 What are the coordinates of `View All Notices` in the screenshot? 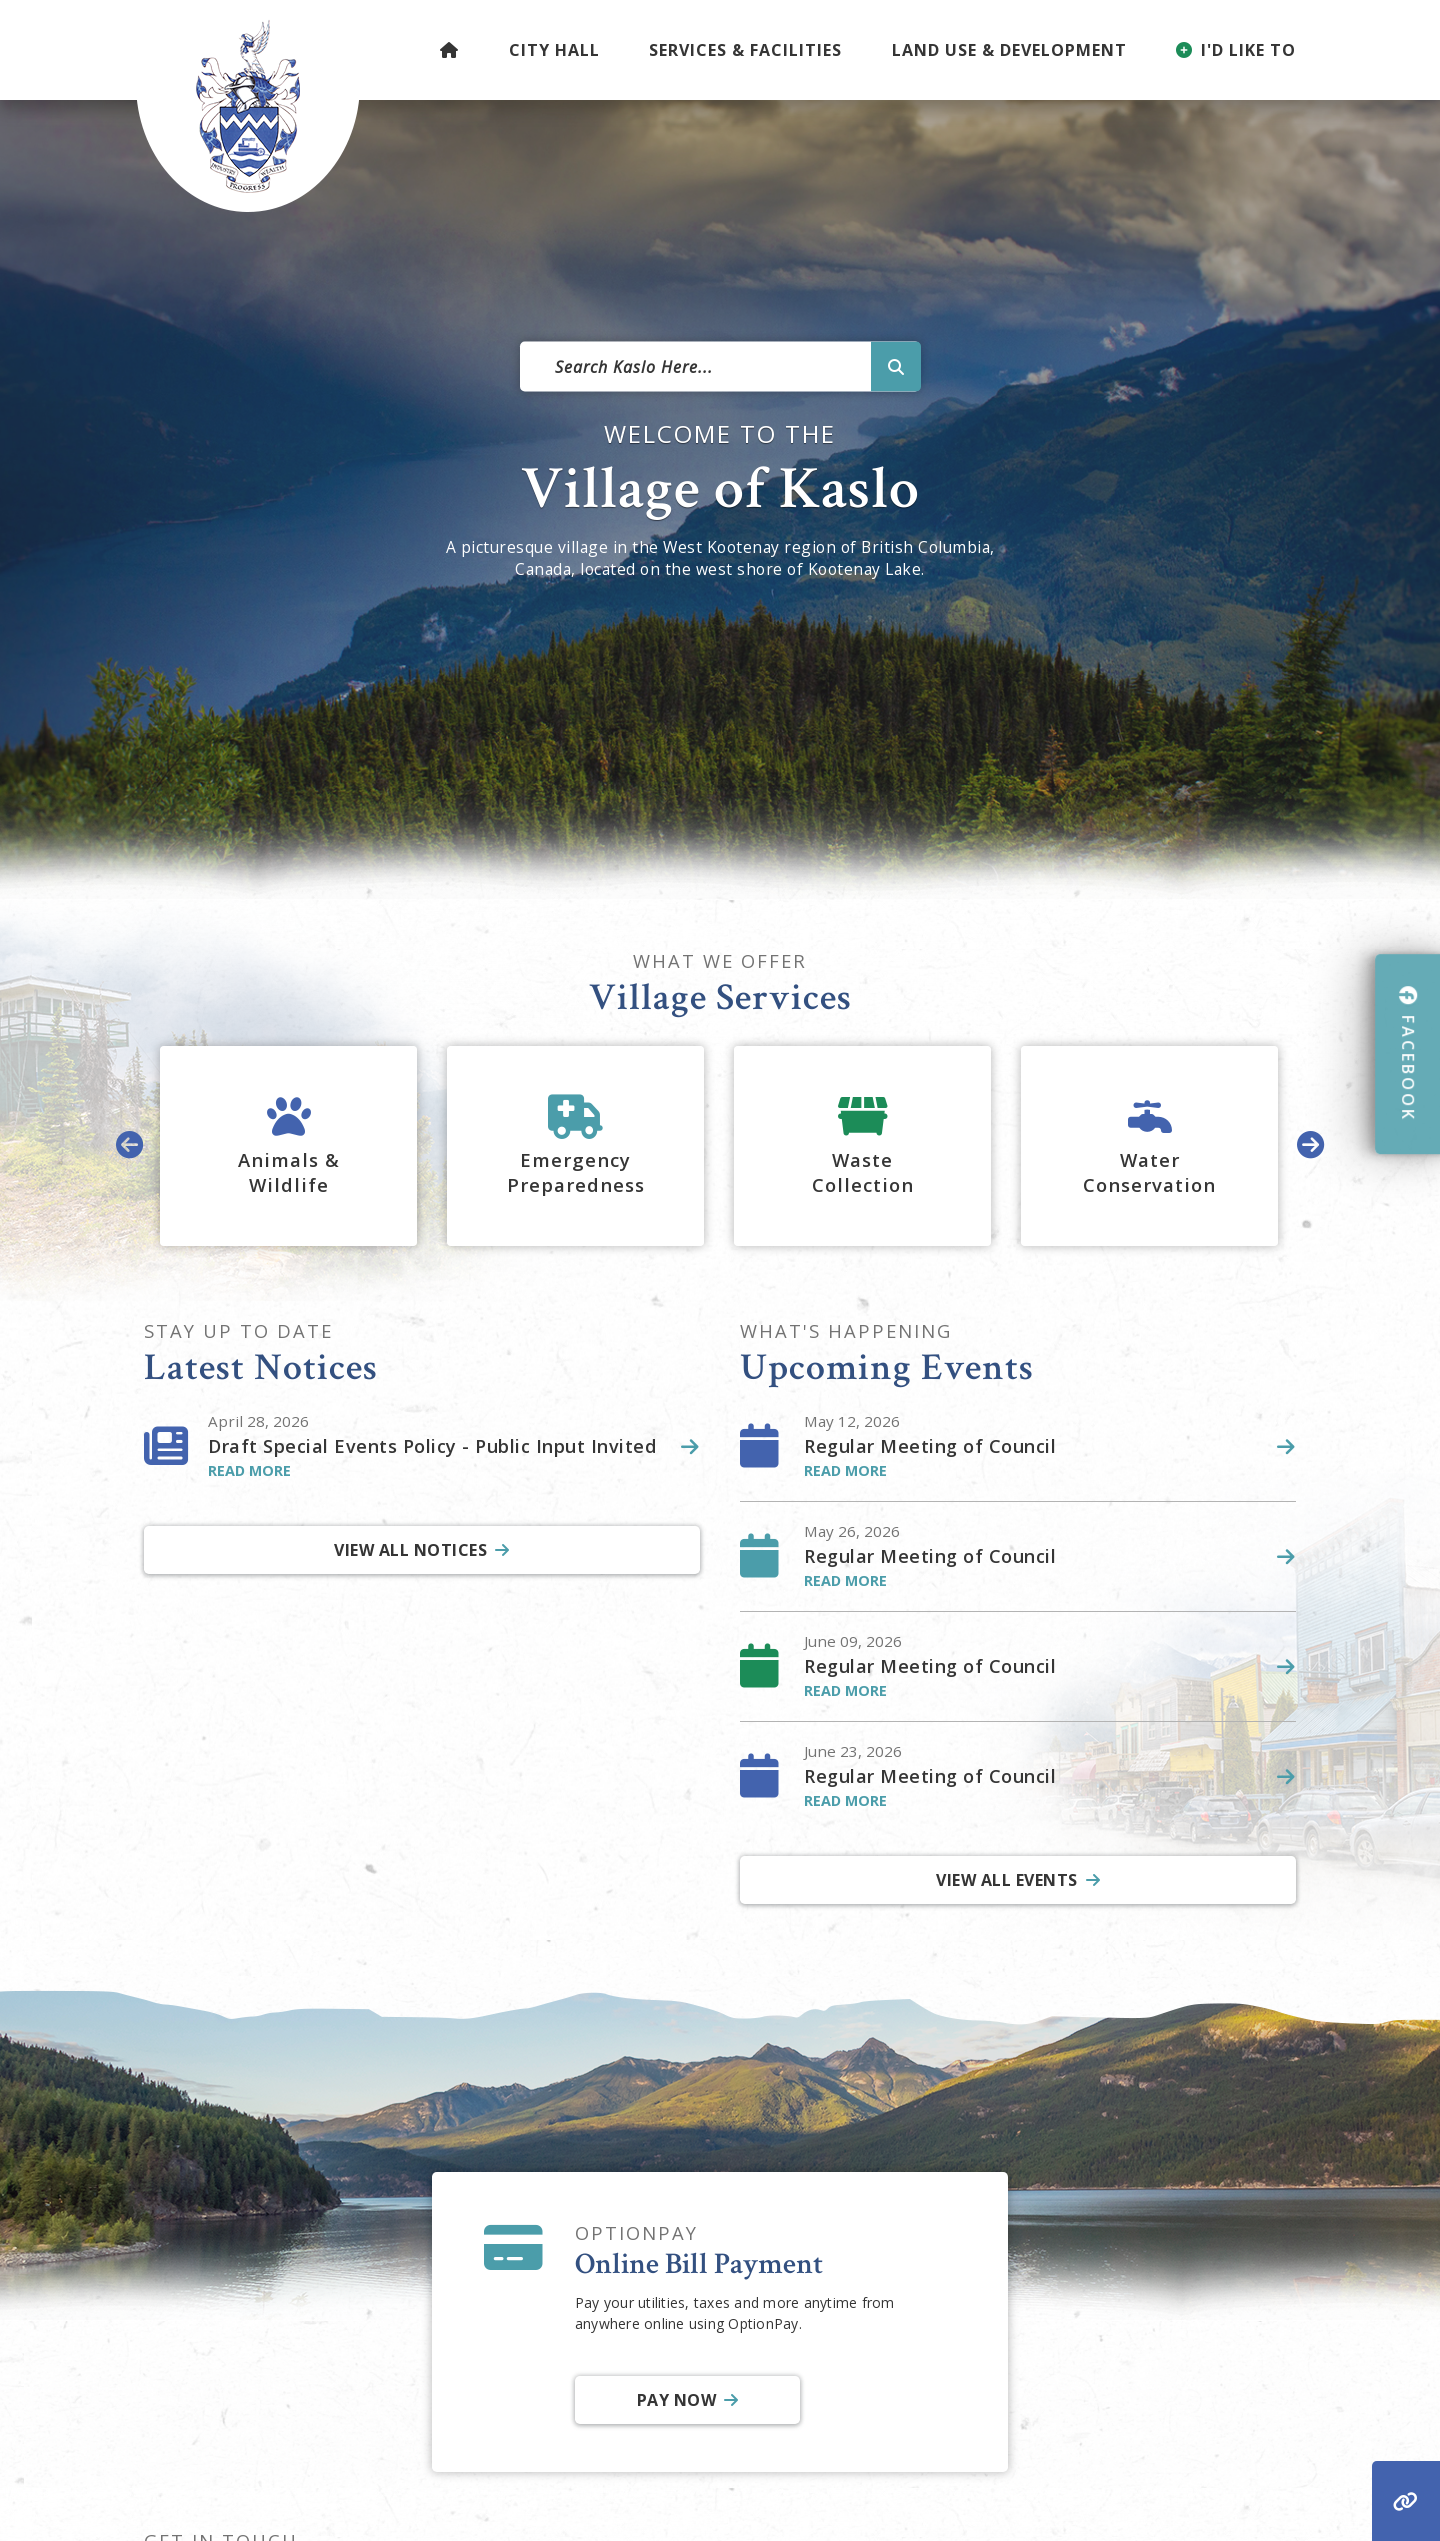 It's located at (410, 1550).